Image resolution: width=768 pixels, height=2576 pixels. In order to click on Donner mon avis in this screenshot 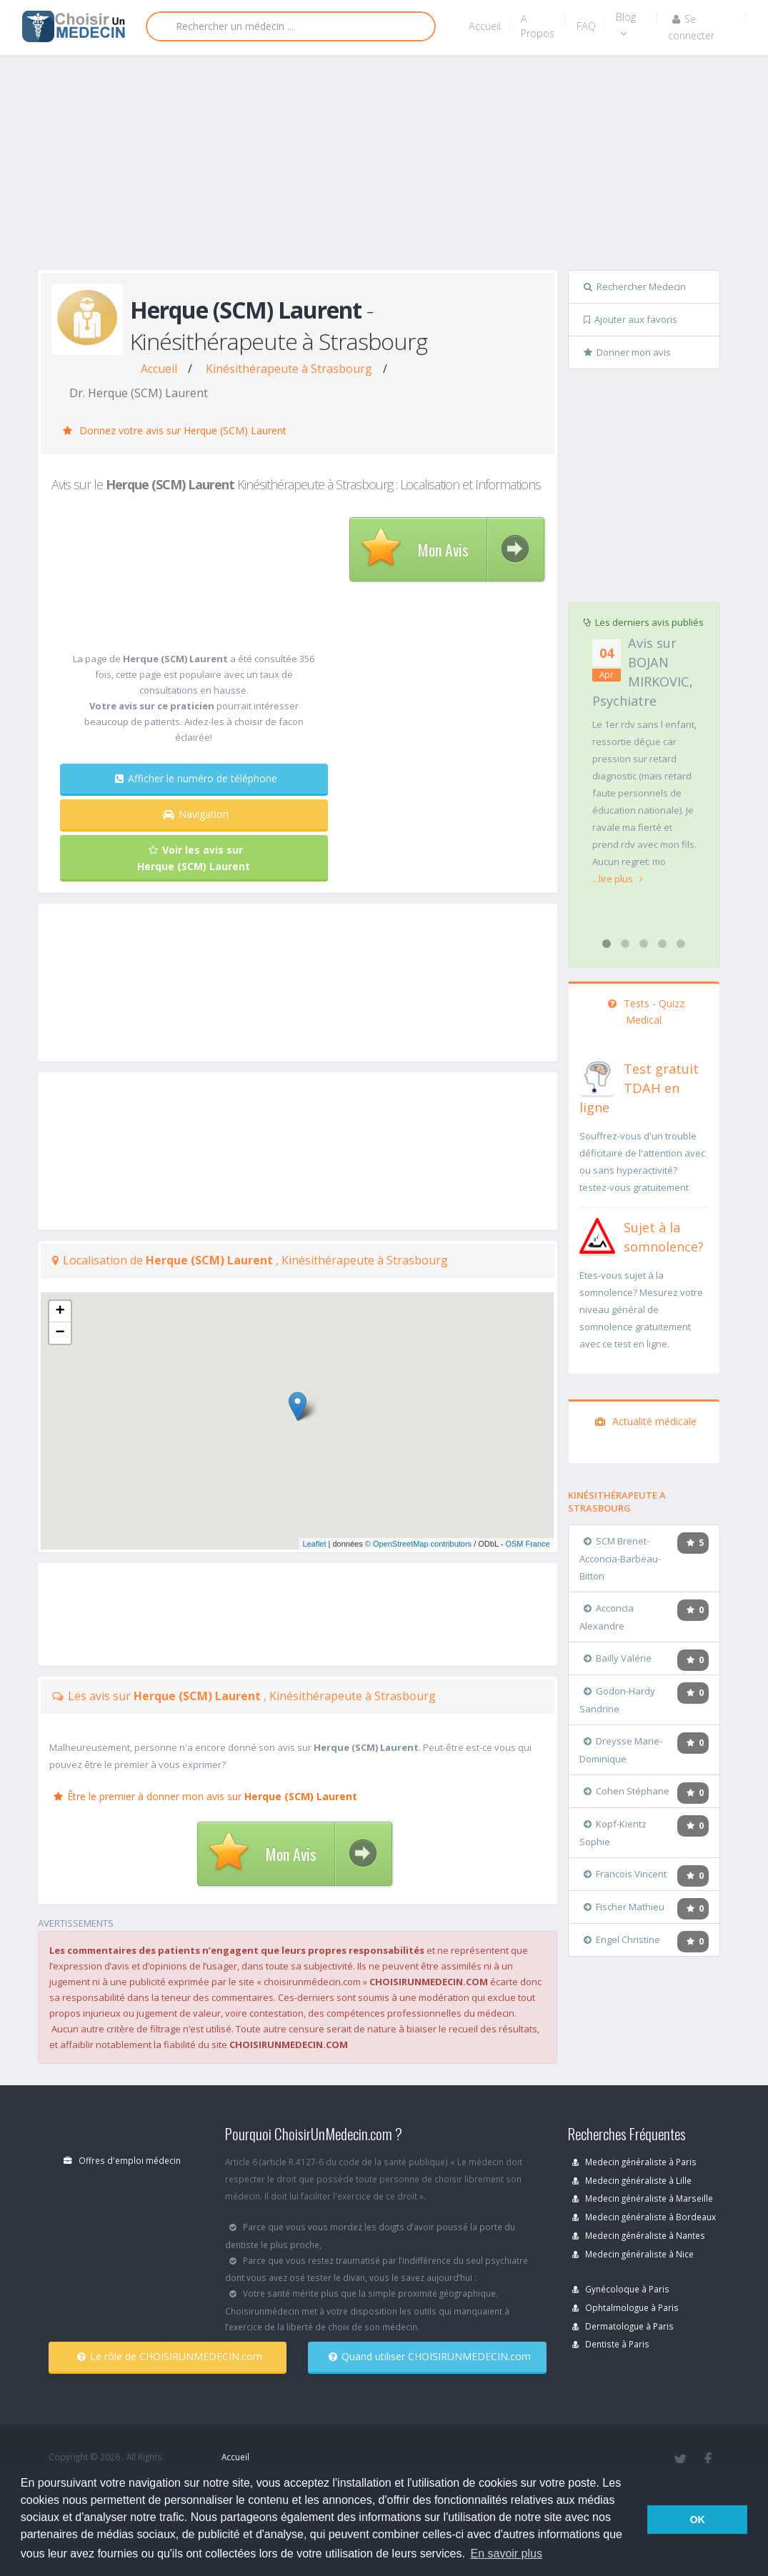, I will do `click(627, 352)`.